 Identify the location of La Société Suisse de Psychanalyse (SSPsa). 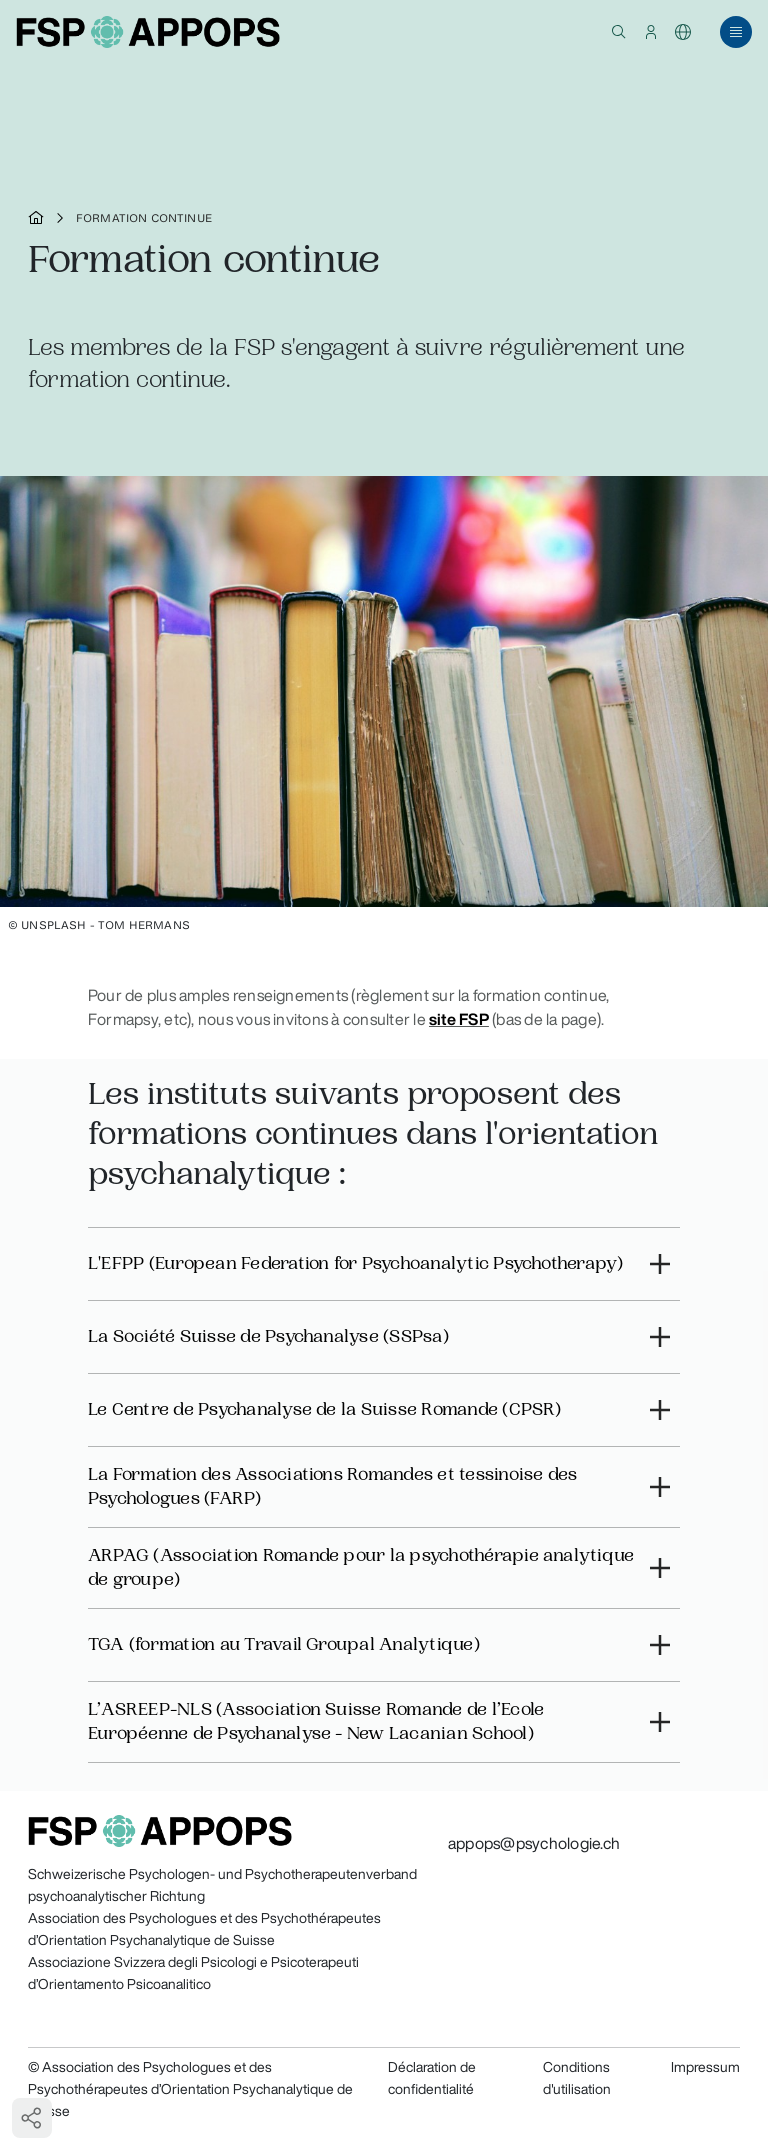
(268, 1336).